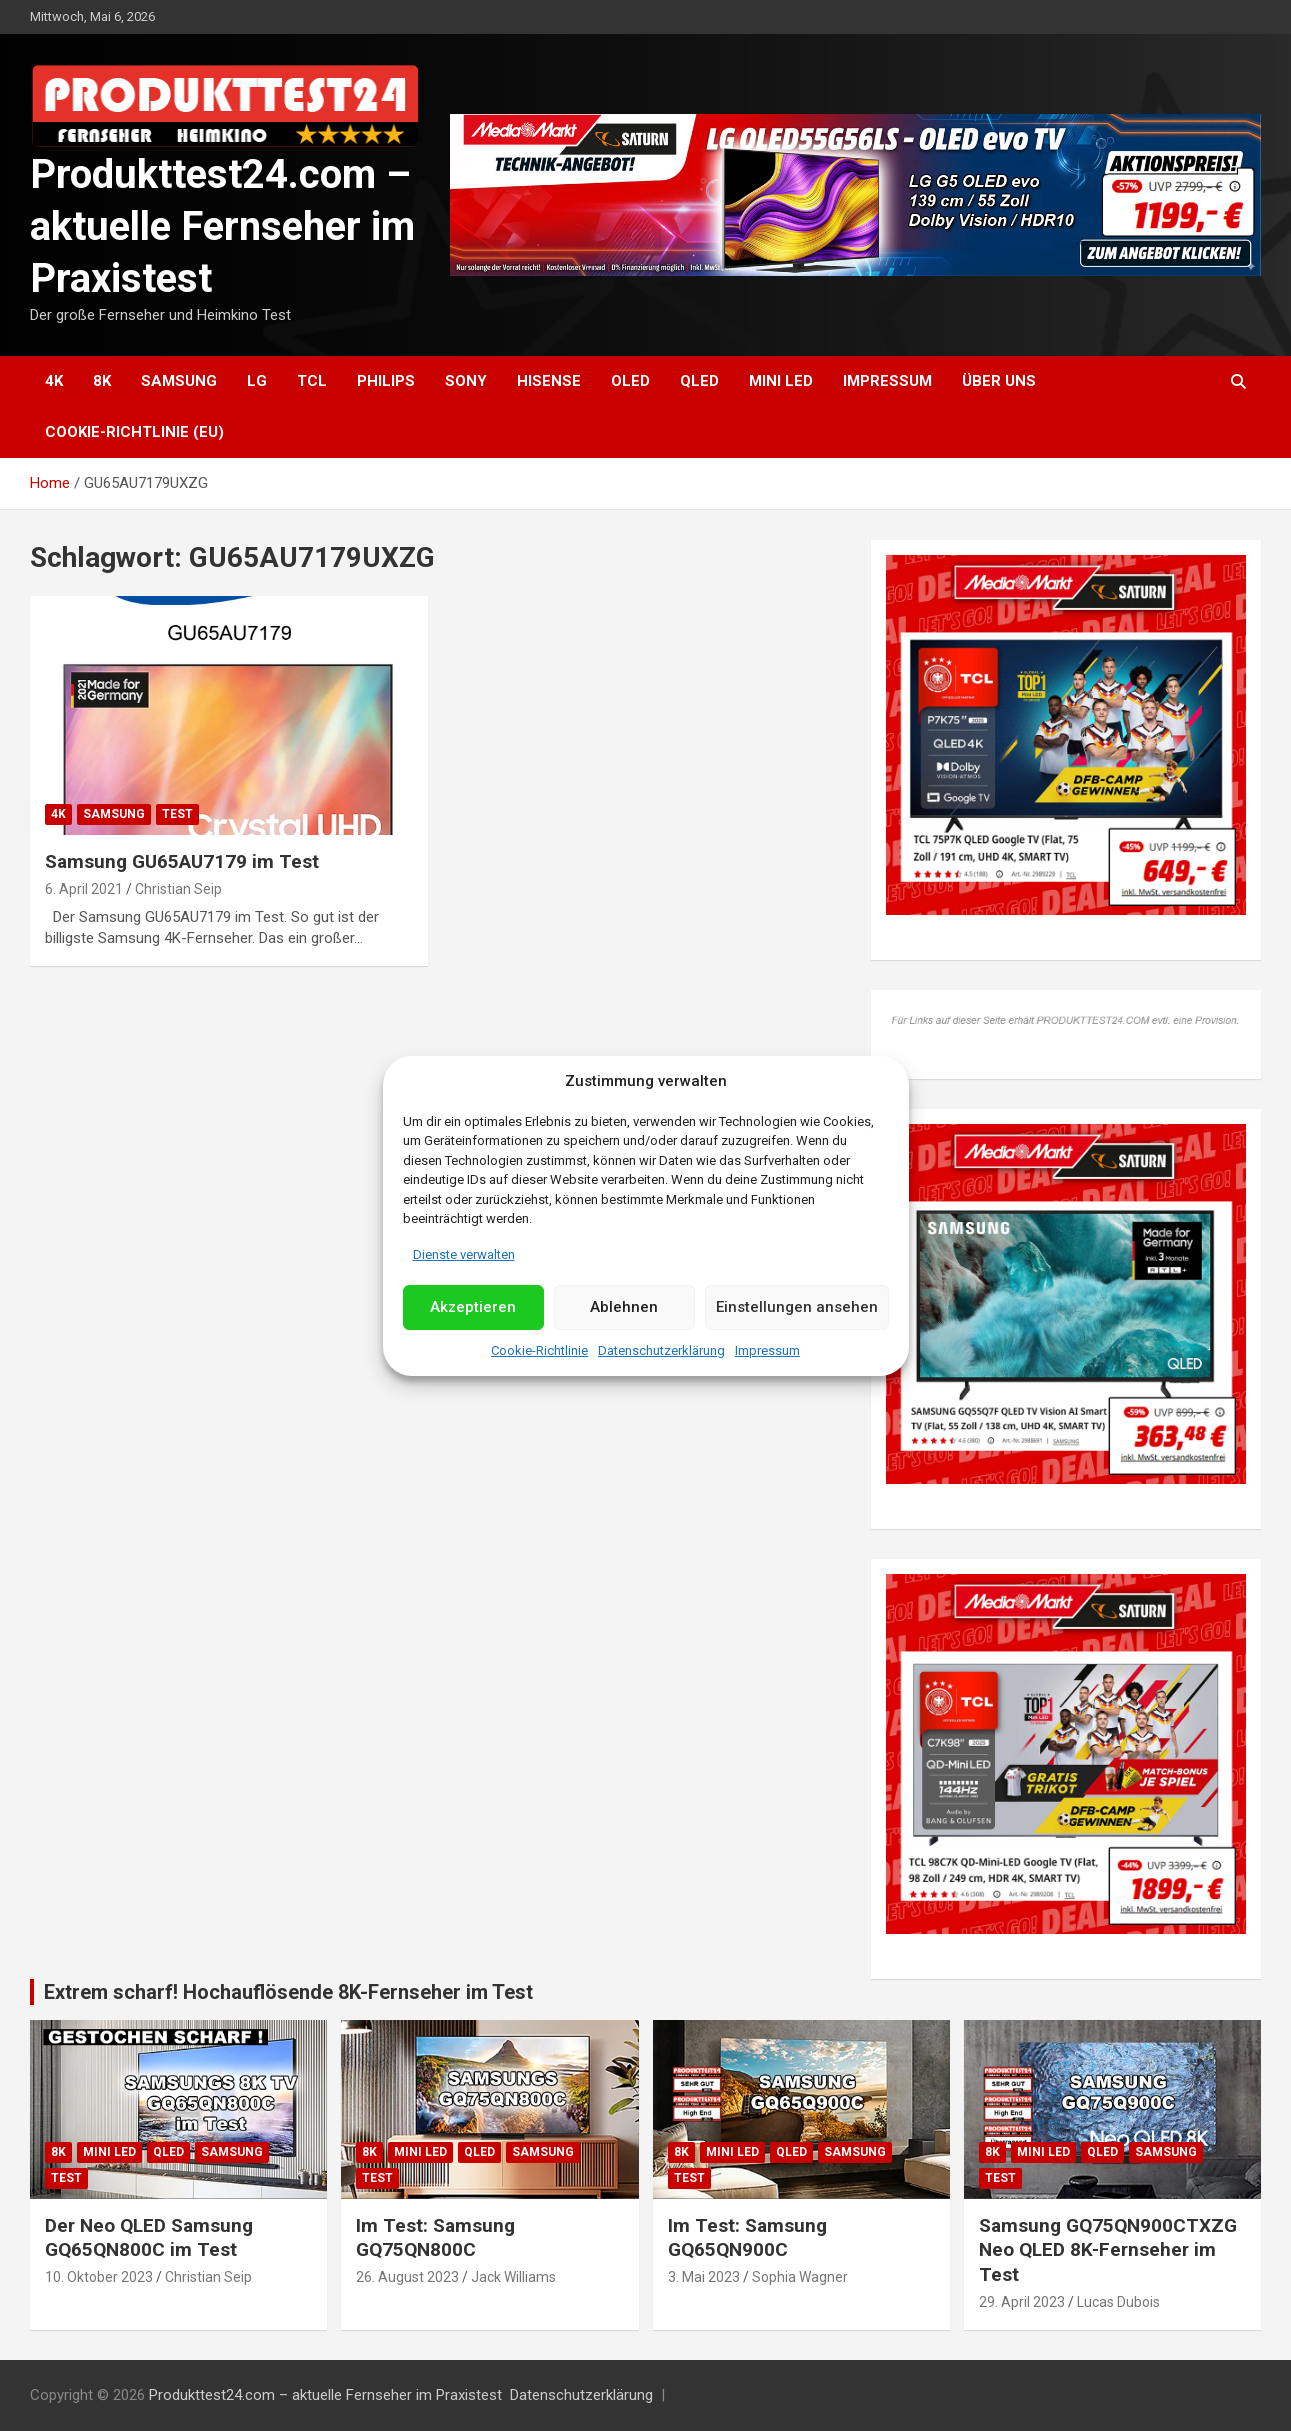 This screenshot has width=1291, height=2431. What do you see at coordinates (312, 381) in the screenshot?
I see `TCL` at bounding box center [312, 381].